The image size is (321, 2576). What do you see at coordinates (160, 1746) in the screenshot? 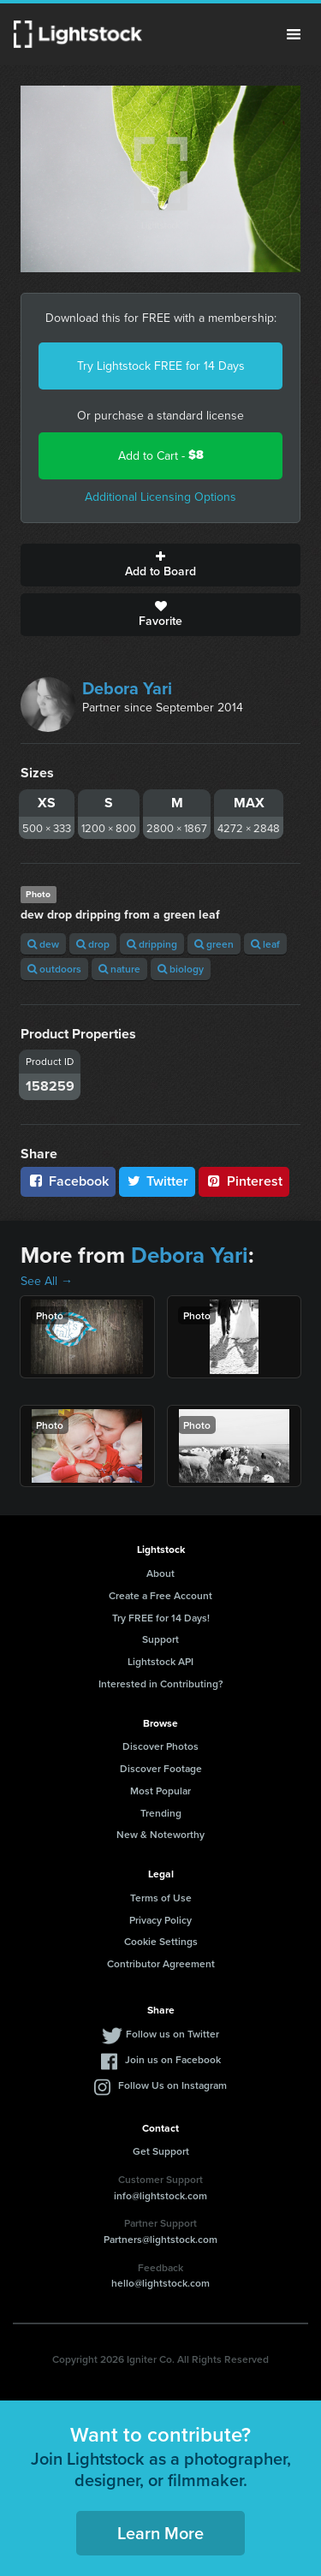
I see `Discover Photos` at bounding box center [160, 1746].